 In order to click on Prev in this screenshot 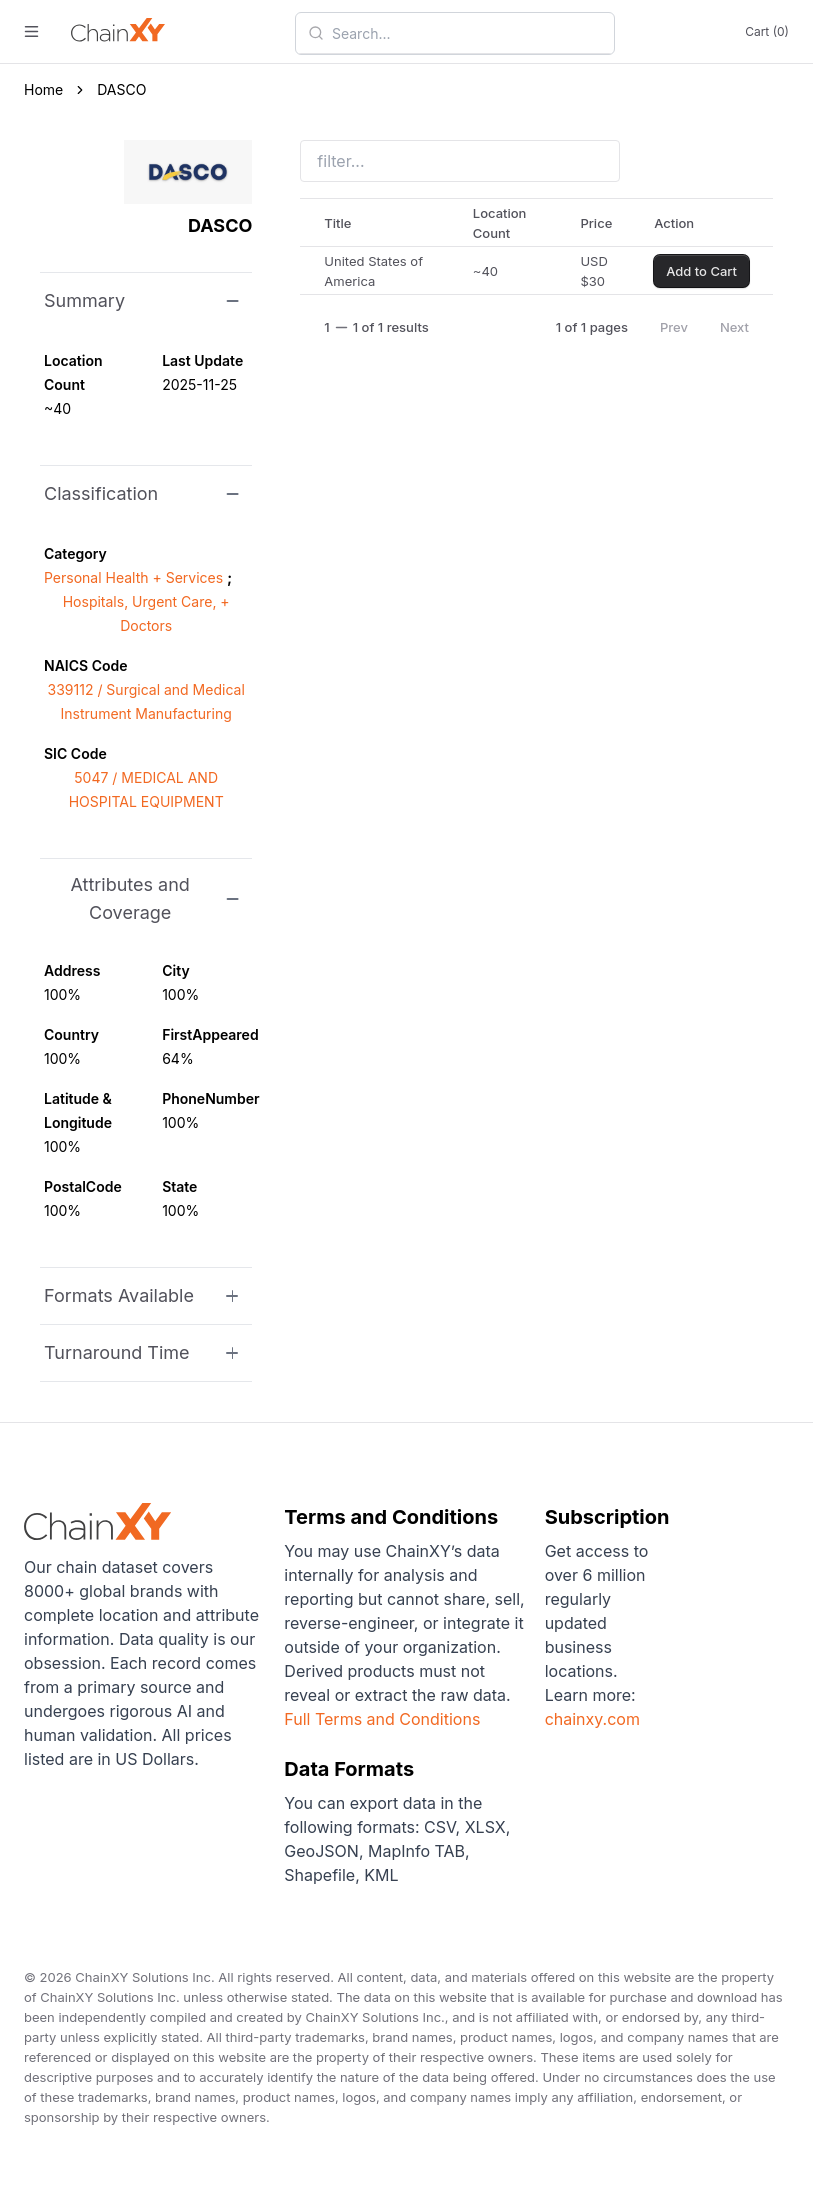, I will do `click(674, 327)`.